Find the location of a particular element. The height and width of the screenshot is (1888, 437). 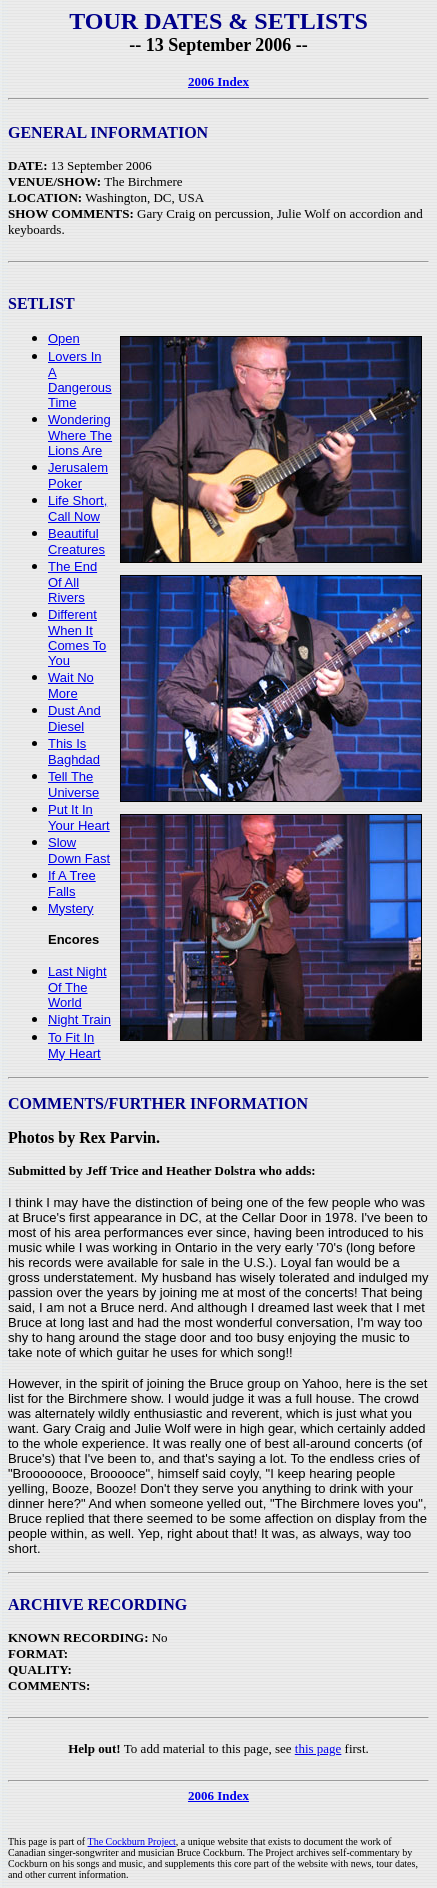

The Cockburn Project is located at coordinates (132, 1841).